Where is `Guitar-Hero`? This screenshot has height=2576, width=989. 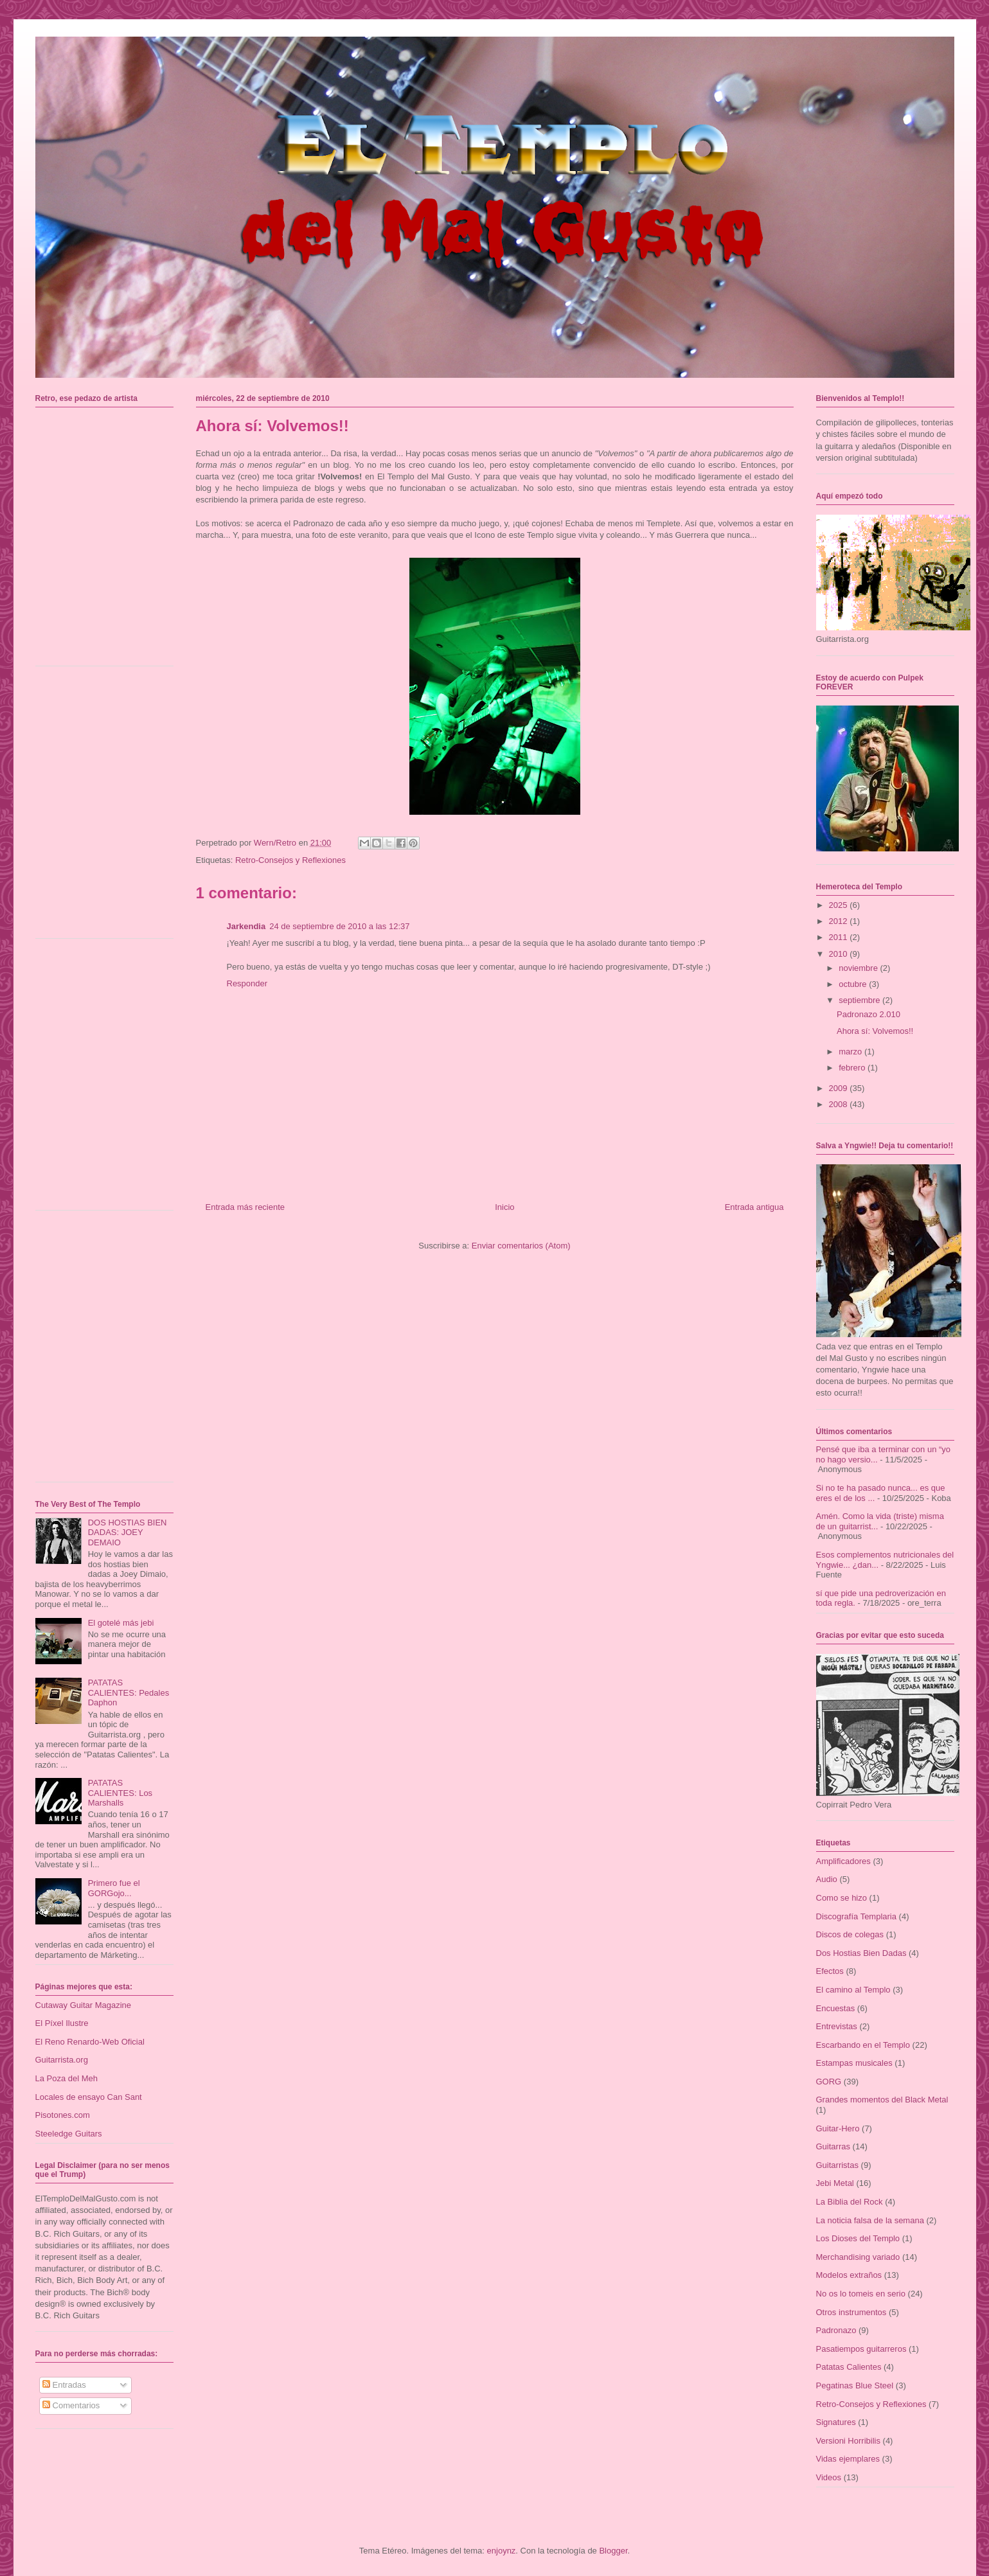 Guitar-Hero is located at coordinates (838, 2128).